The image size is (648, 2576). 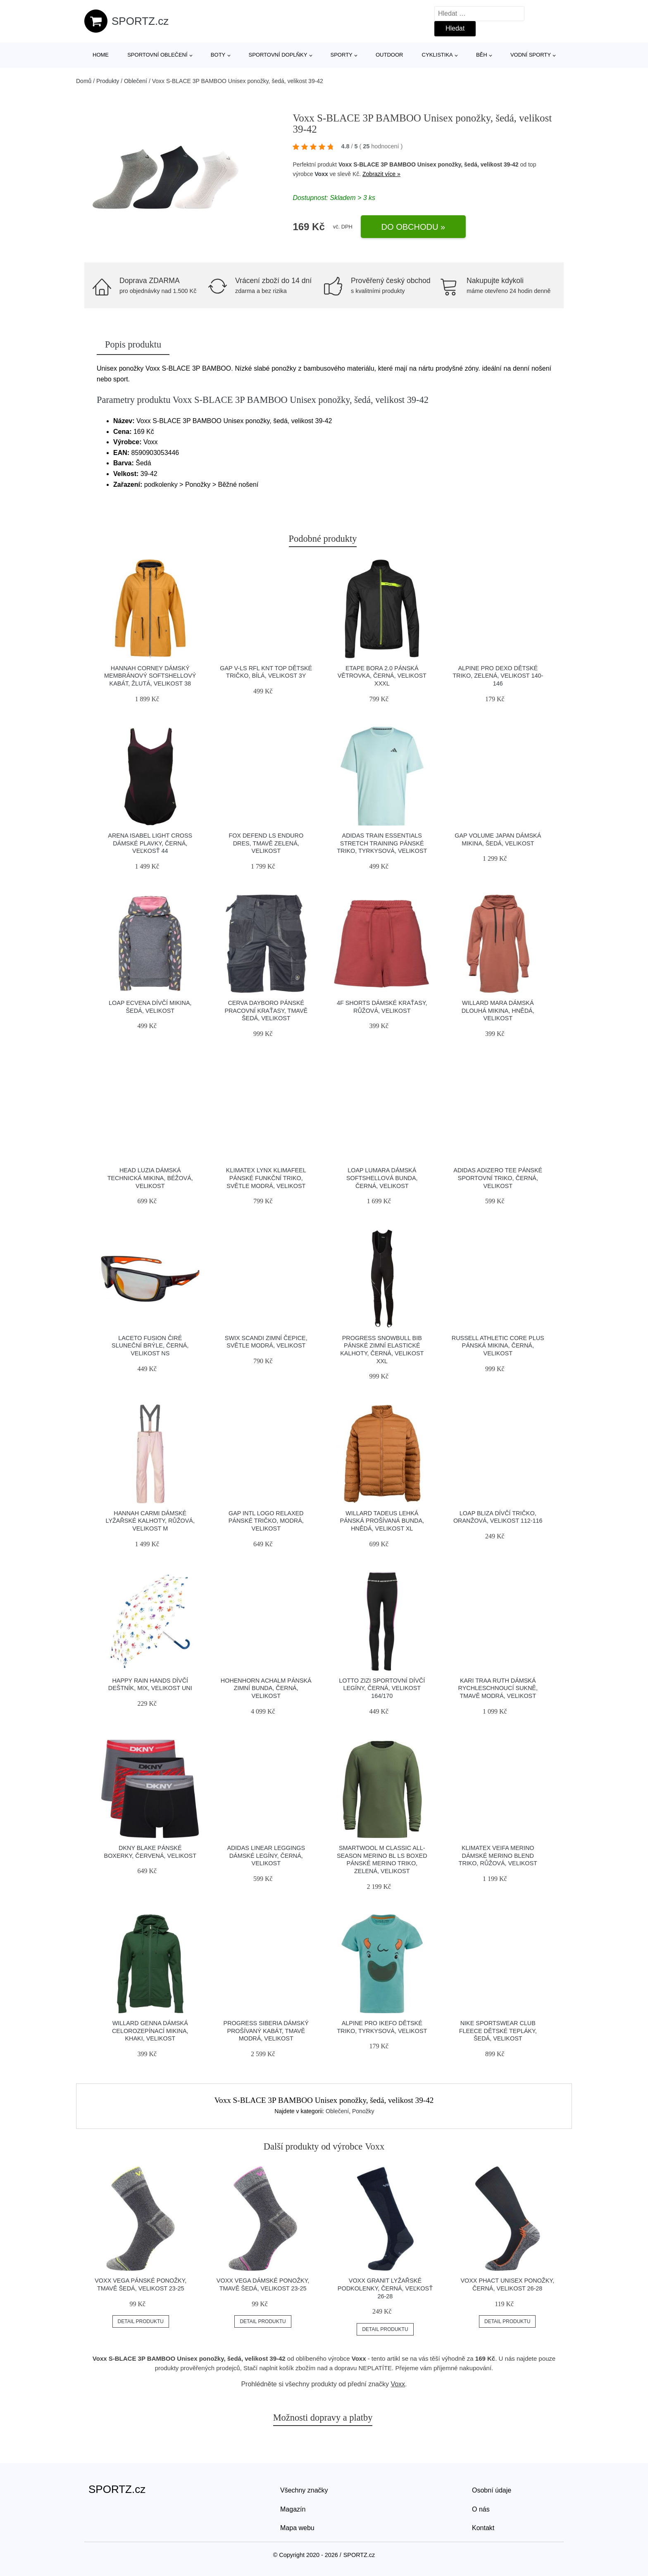 What do you see at coordinates (266, 1856) in the screenshot?
I see `adidas LINEAR LEGGINGS Dámské legíny, černá, velikost` at bounding box center [266, 1856].